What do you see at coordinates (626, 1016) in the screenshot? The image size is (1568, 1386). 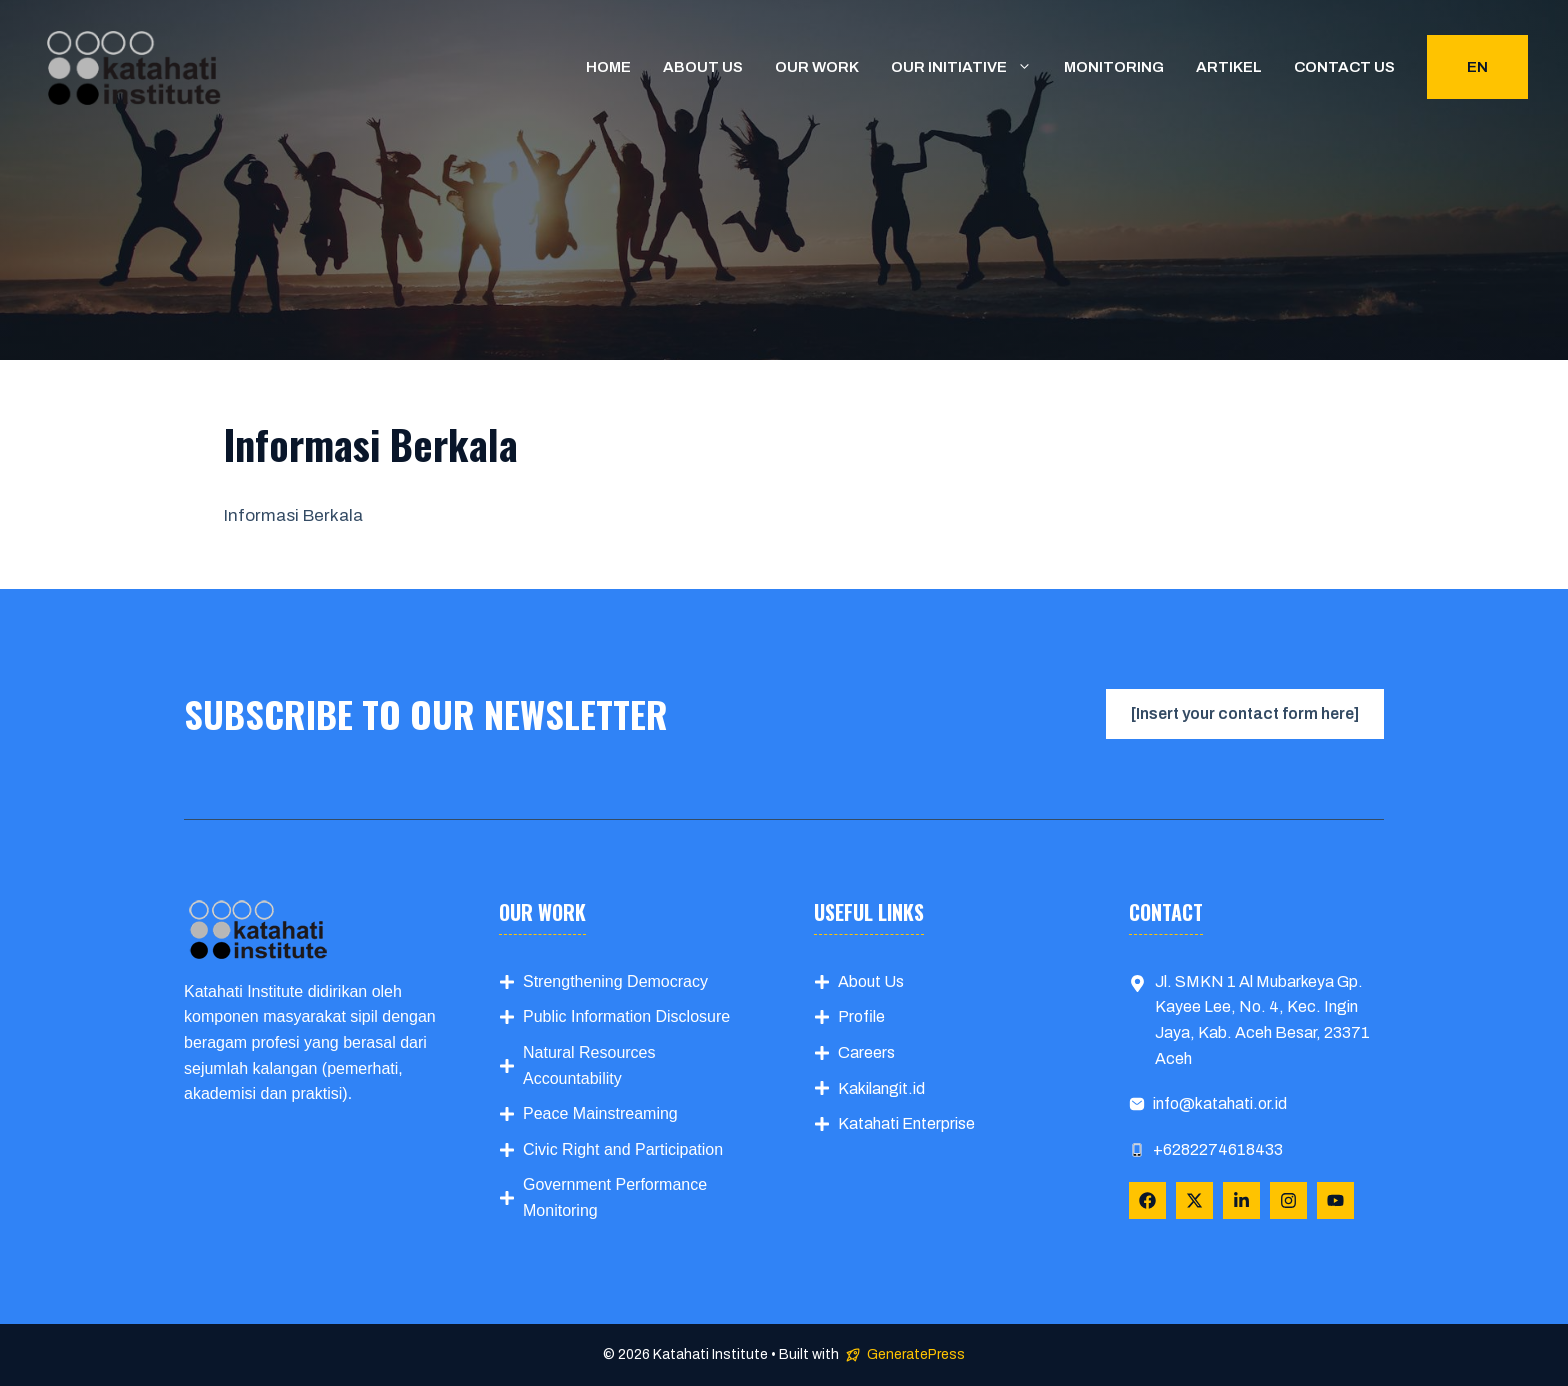 I see `Public Information Disclosure` at bounding box center [626, 1016].